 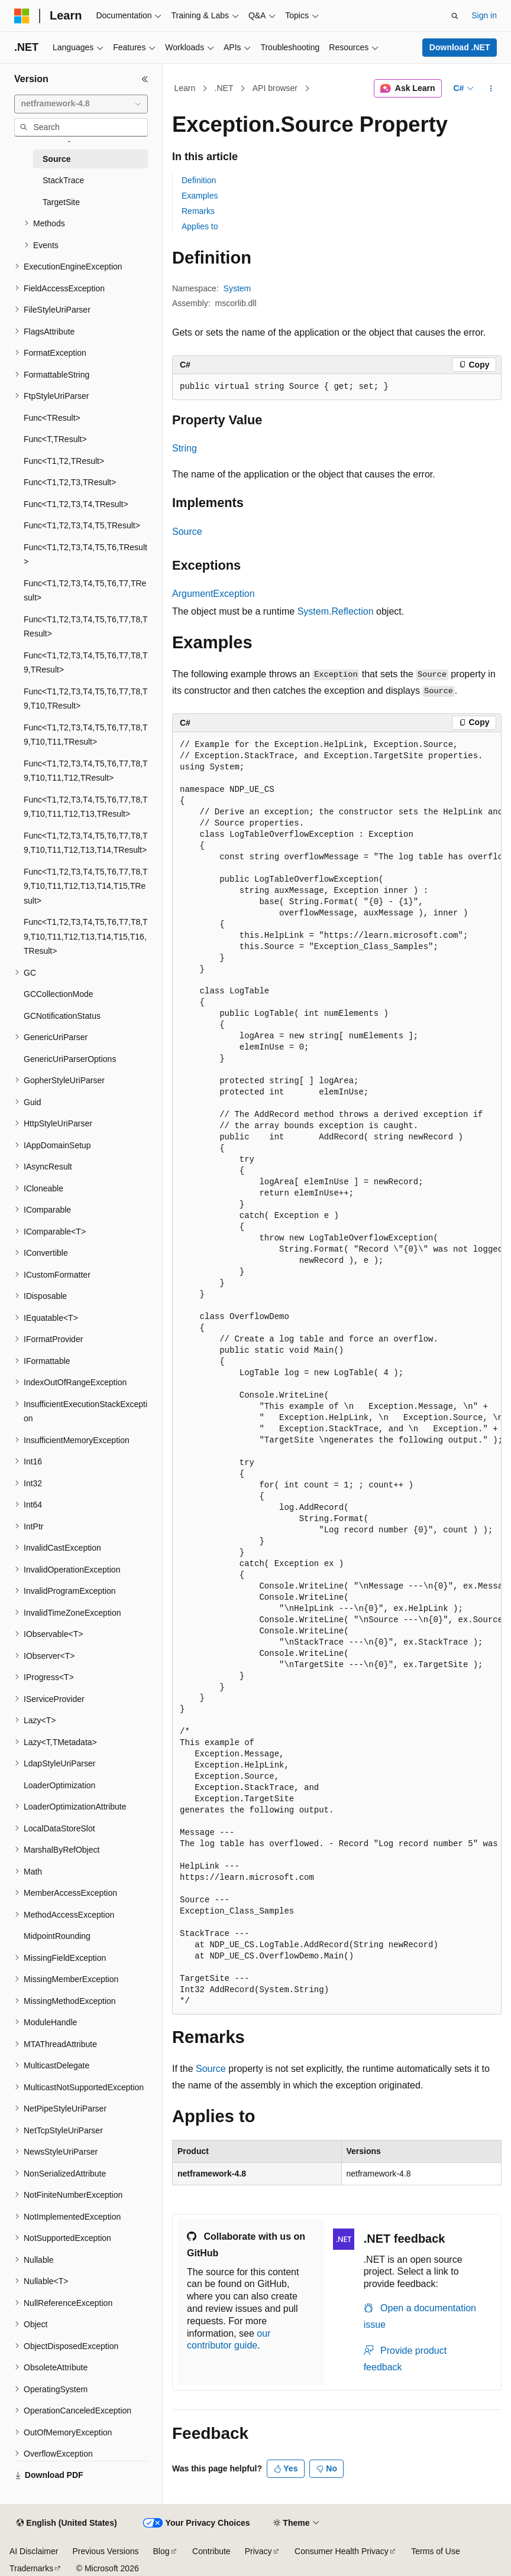 What do you see at coordinates (213, 594) in the screenshot?
I see `ArgumentException` at bounding box center [213, 594].